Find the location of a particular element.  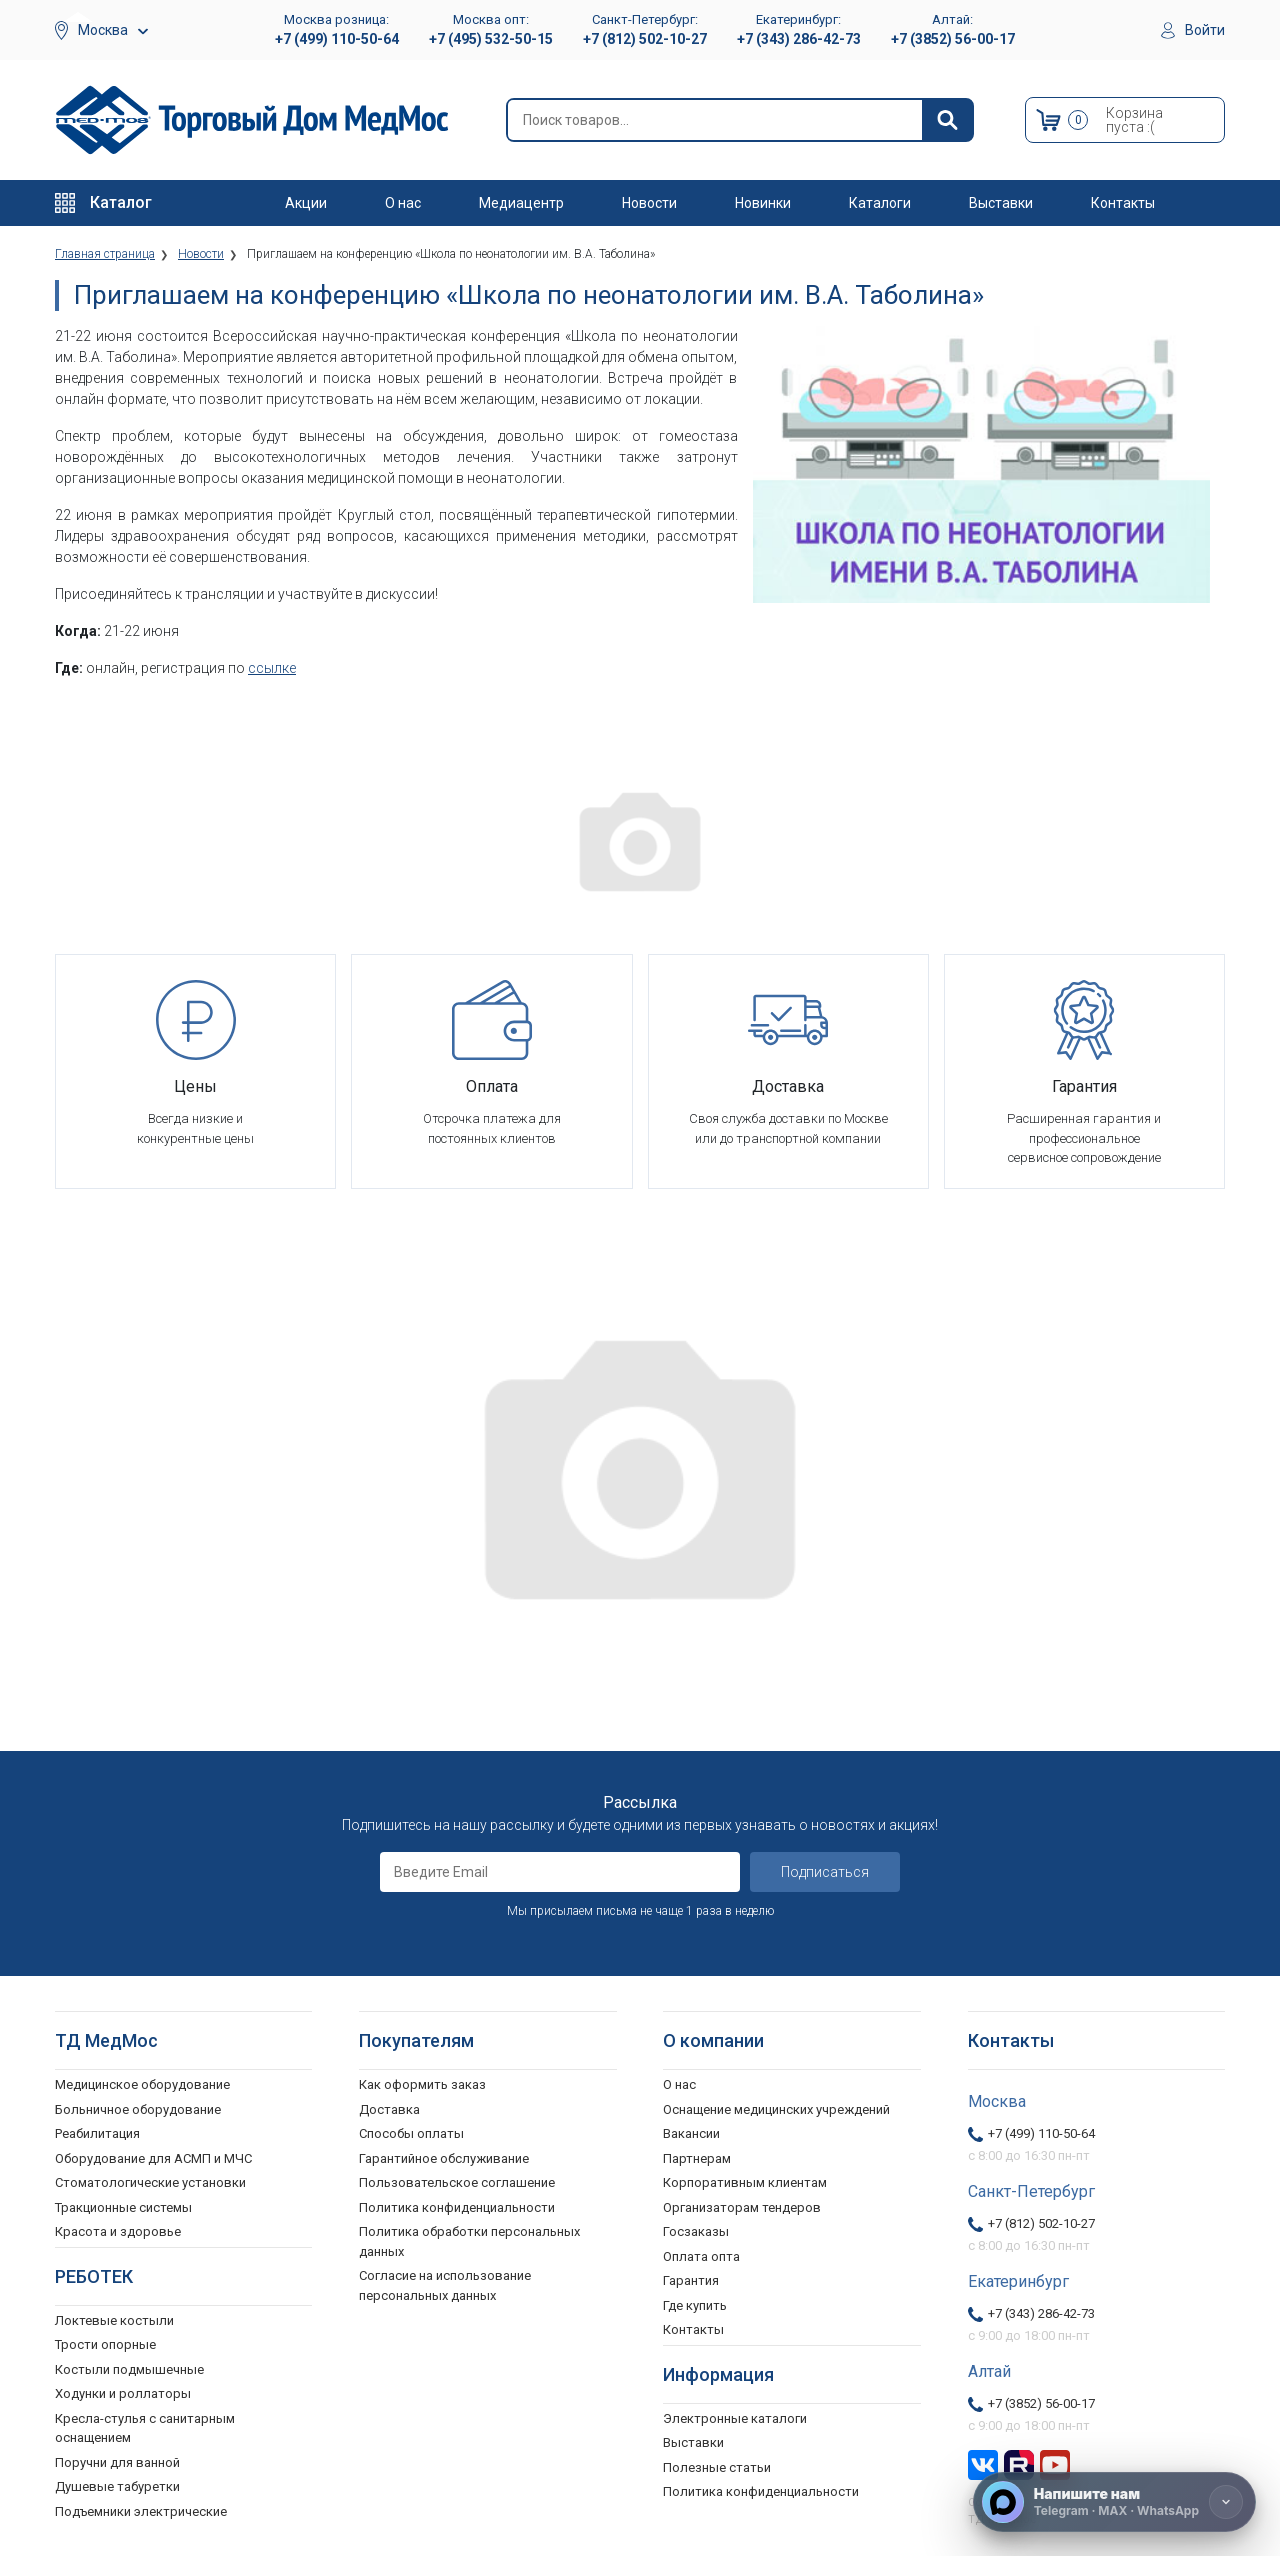

Политика обработки персональных данных is located at coordinates (469, 2241).